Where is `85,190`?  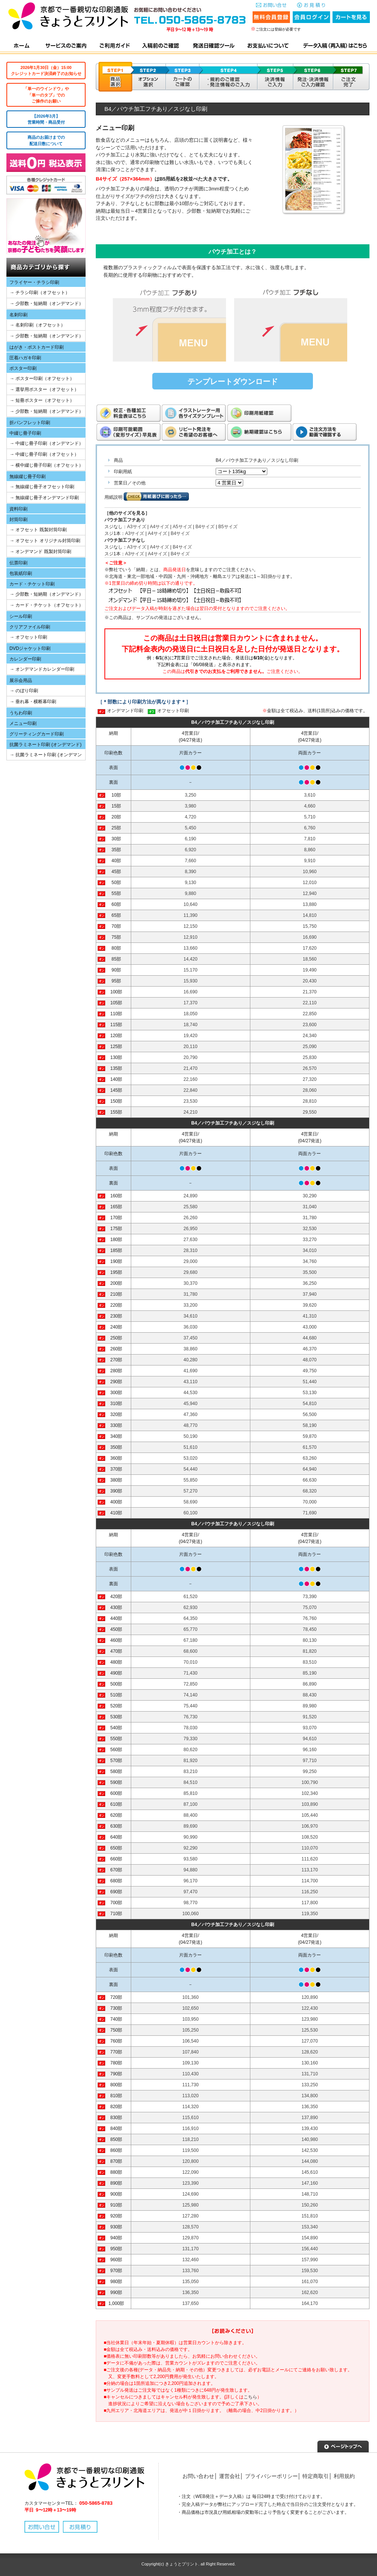 85,190 is located at coordinates (310, 1673).